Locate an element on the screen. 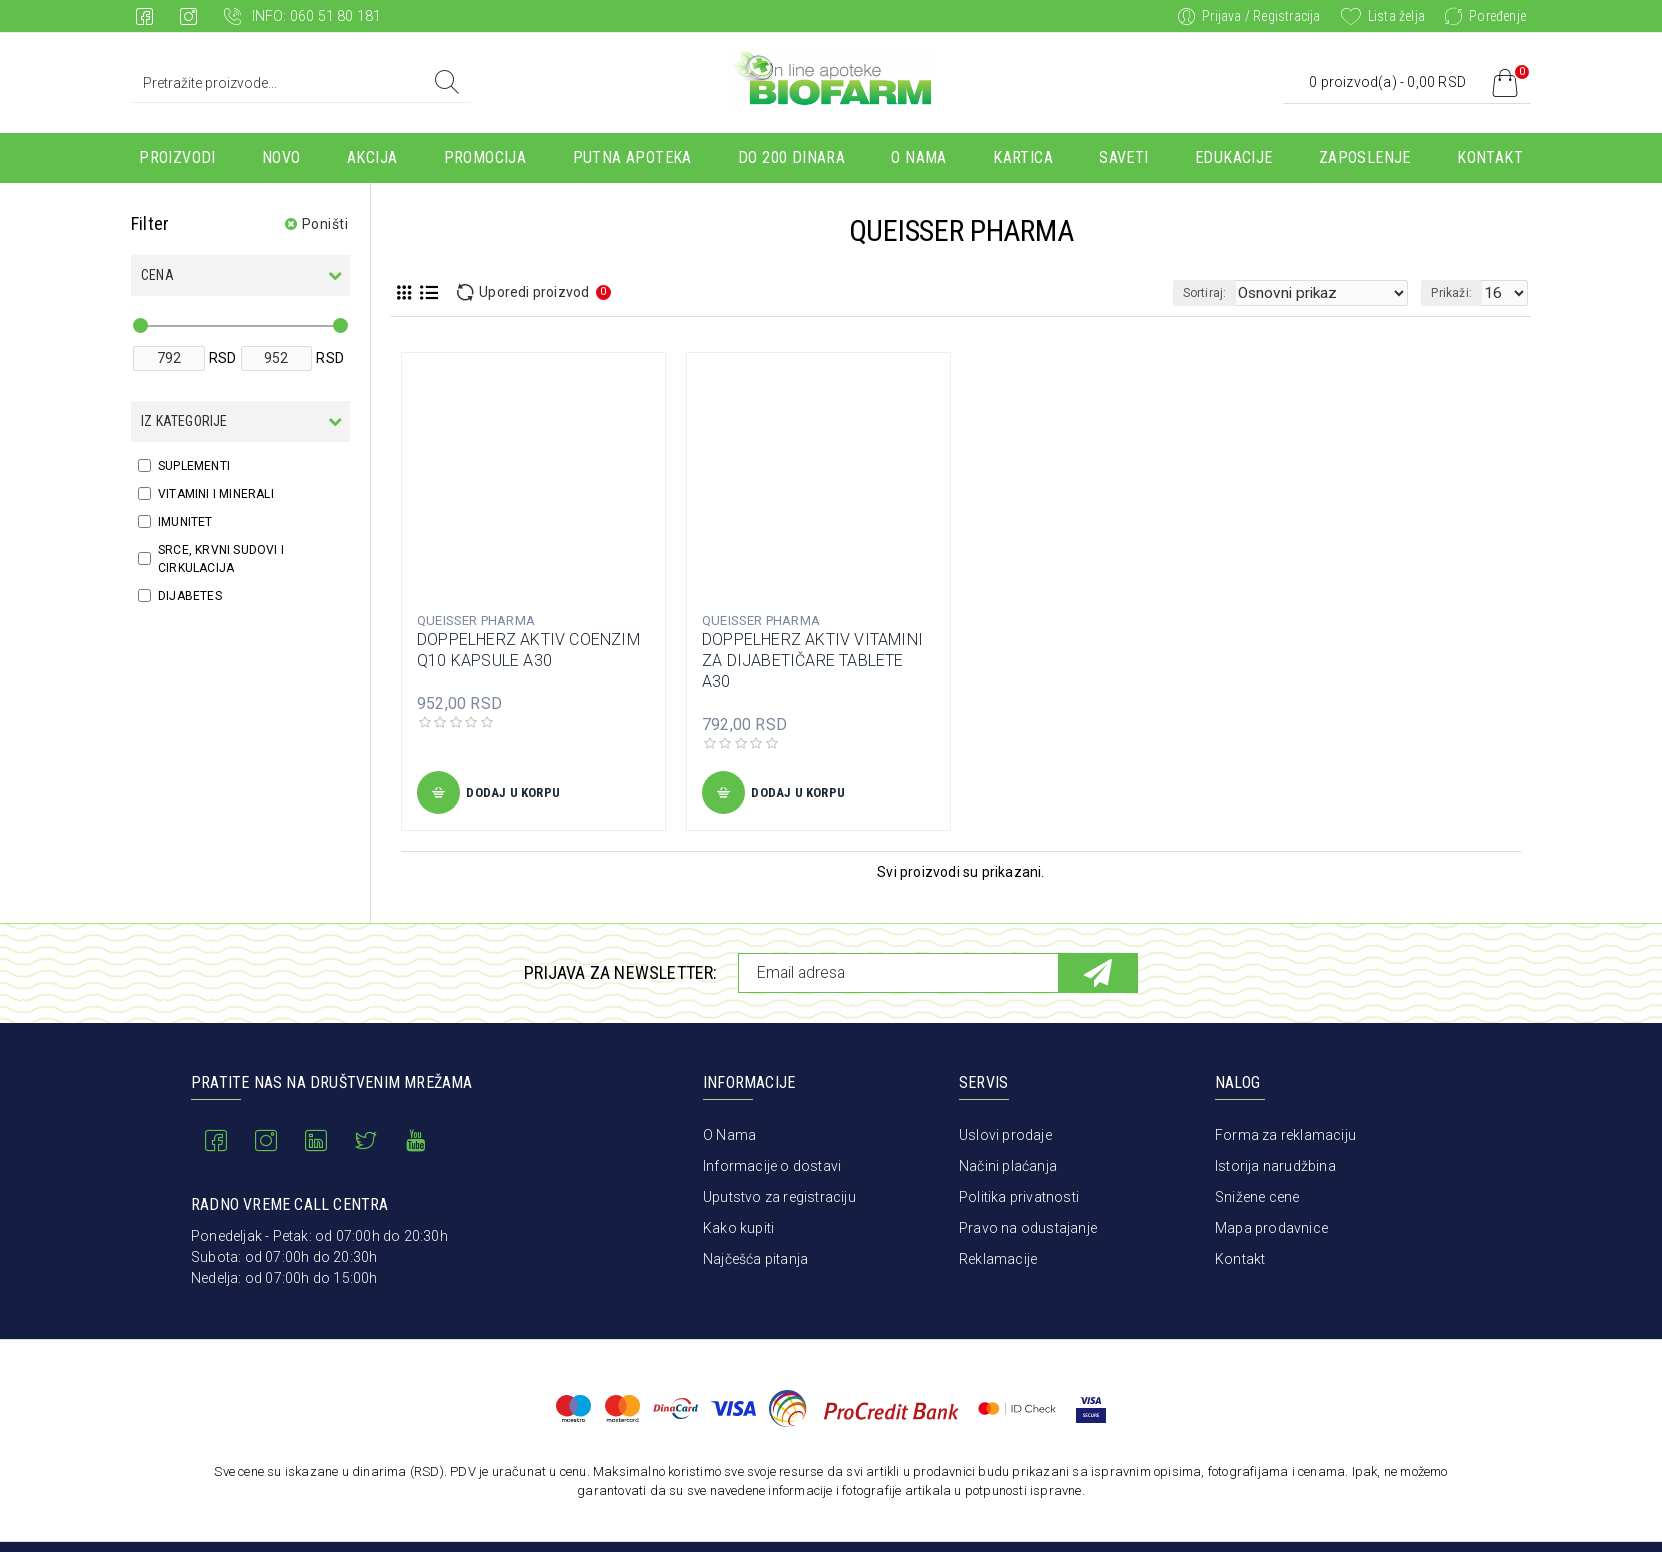 The width and height of the screenshot is (1662, 1552). Prikaži: is located at coordinates (1457, 293).